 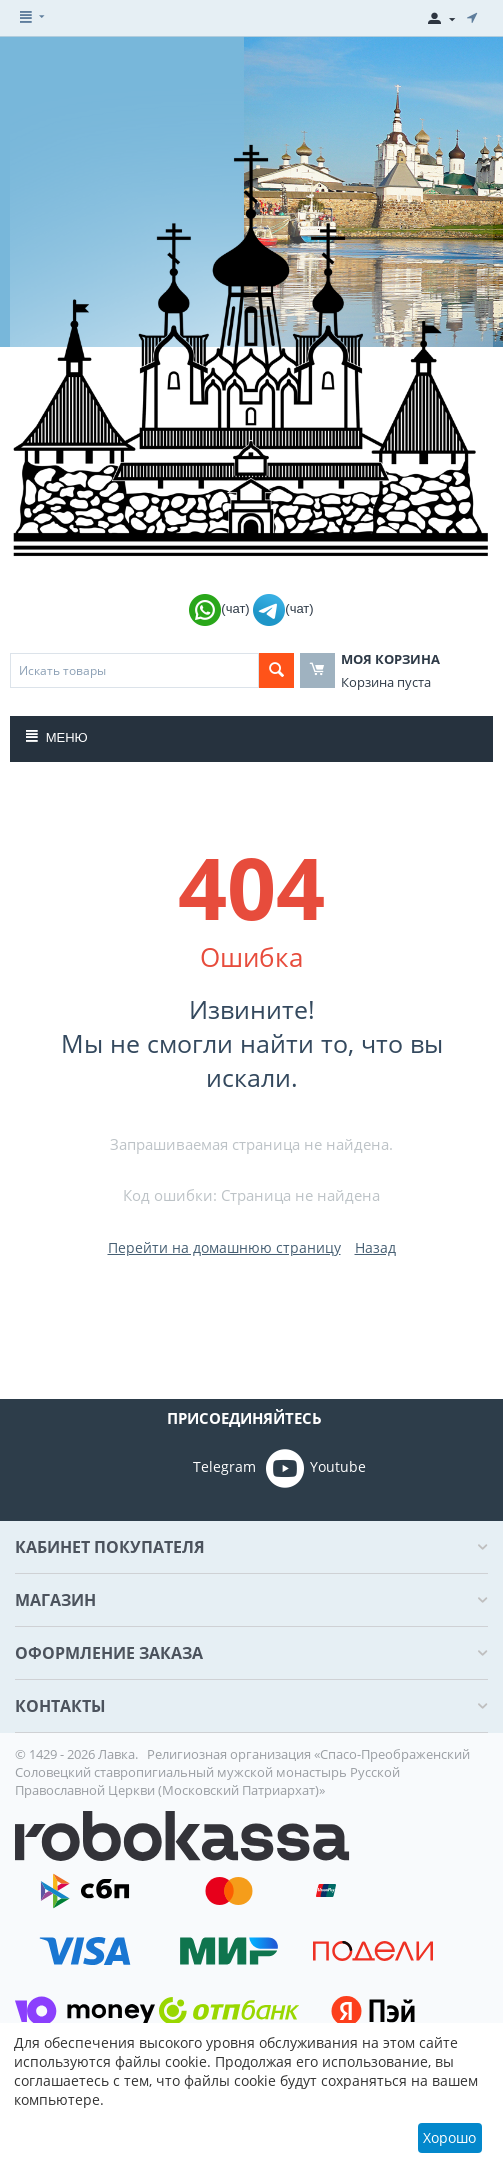 I want to click on Перейти на домашнюю страницу, so click(x=224, y=1247).